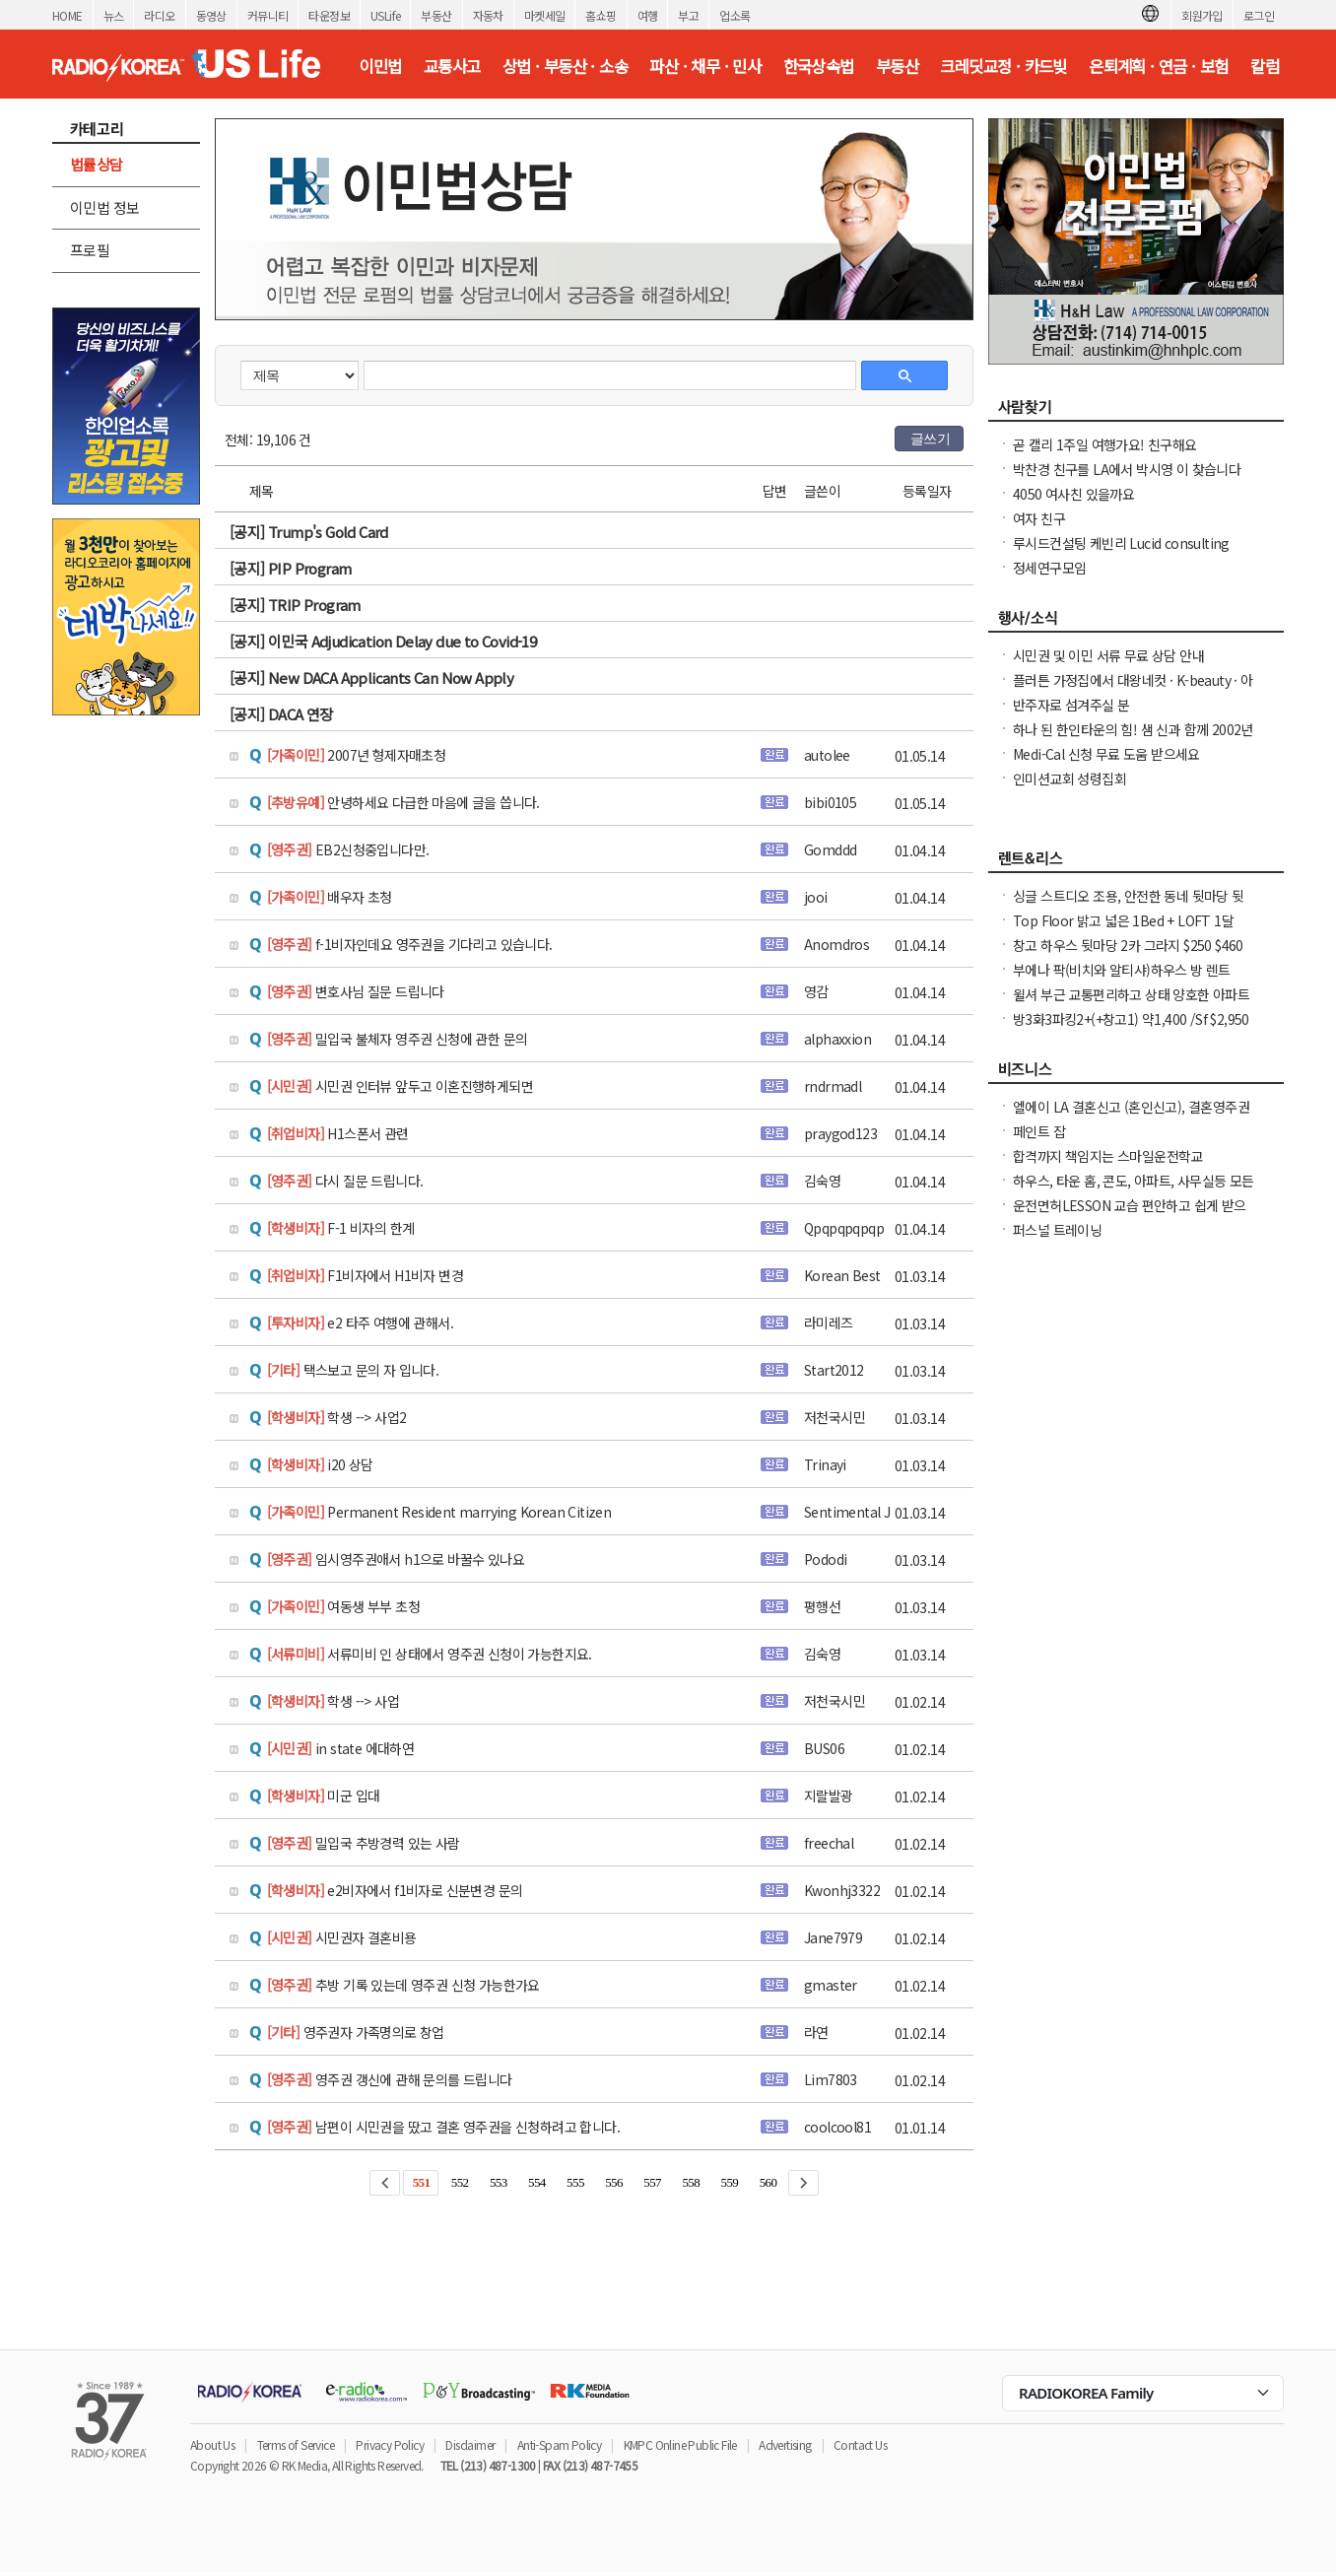 This screenshot has height=2576, width=1336. Describe the element at coordinates (1131, 1029) in the screenshot. I see `방3화3파킹2+(+창고1) 약1,400 /Sf $2,950 냉장고, Wash & dryer` at that location.